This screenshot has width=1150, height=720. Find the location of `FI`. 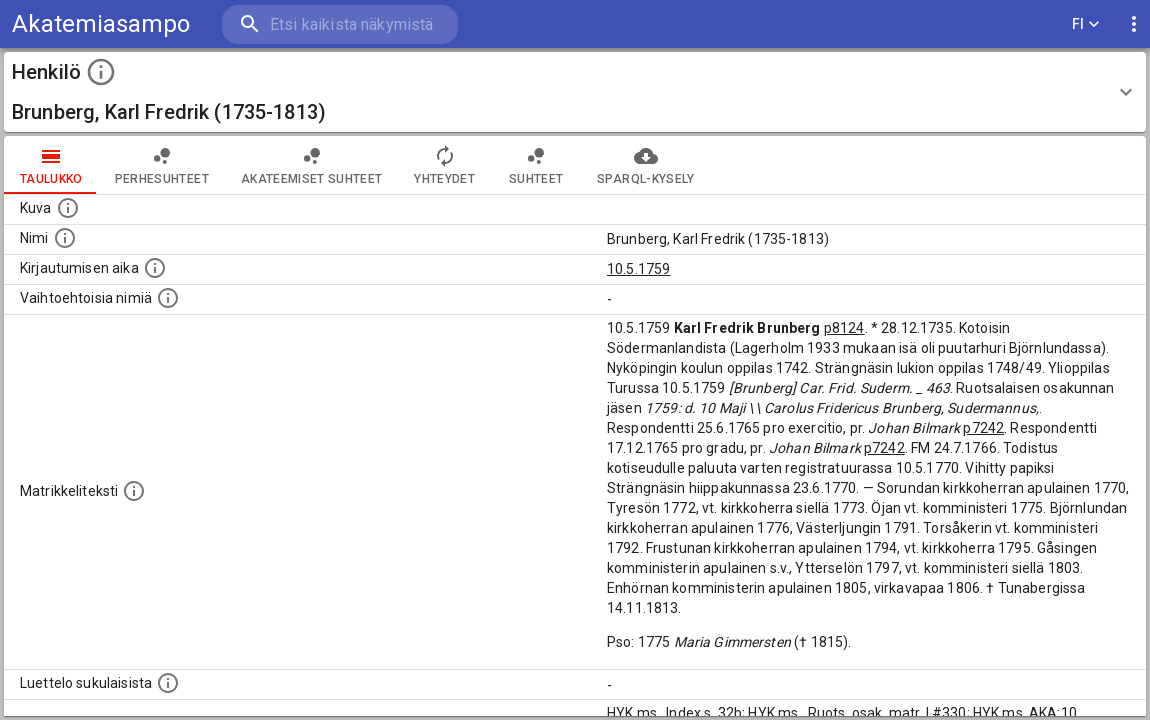

FI is located at coordinates (1086, 24).